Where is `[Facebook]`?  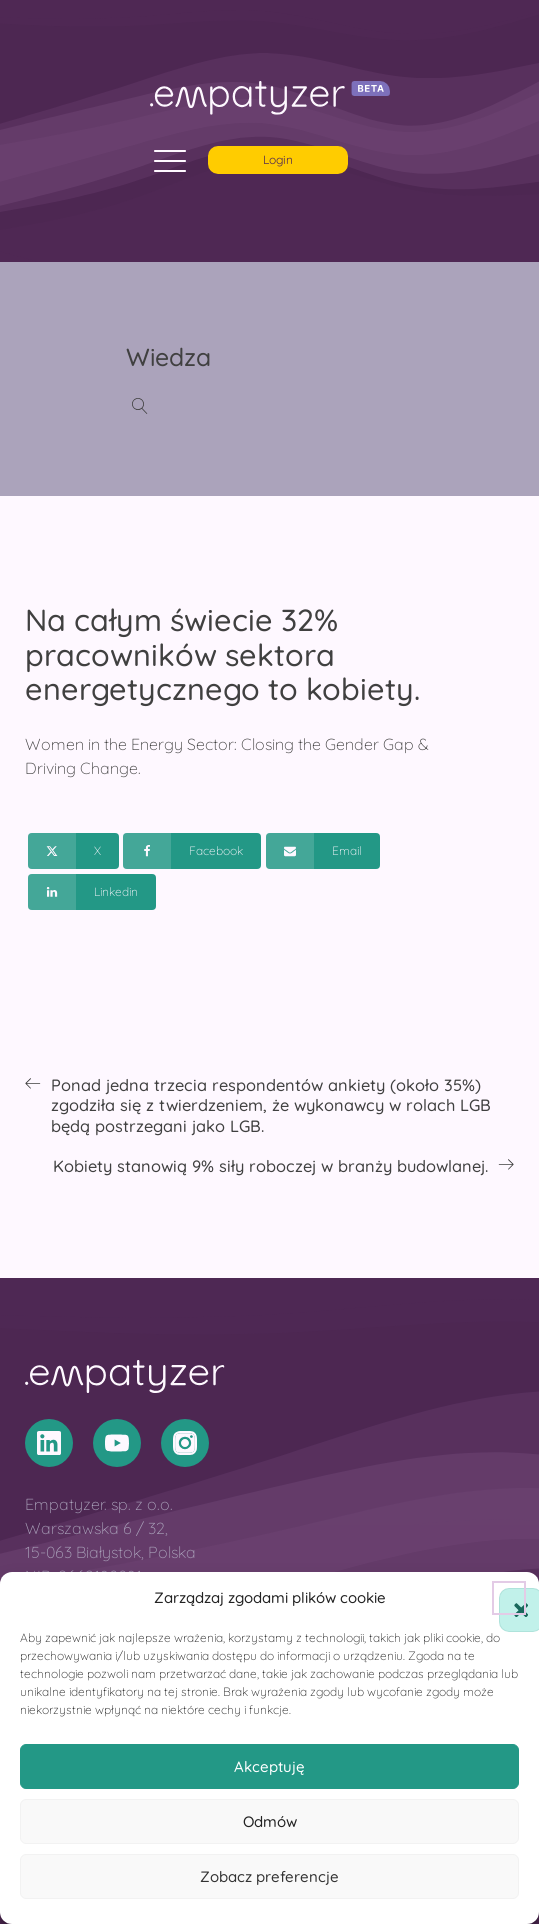
[Facebook] is located at coordinates (192, 851).